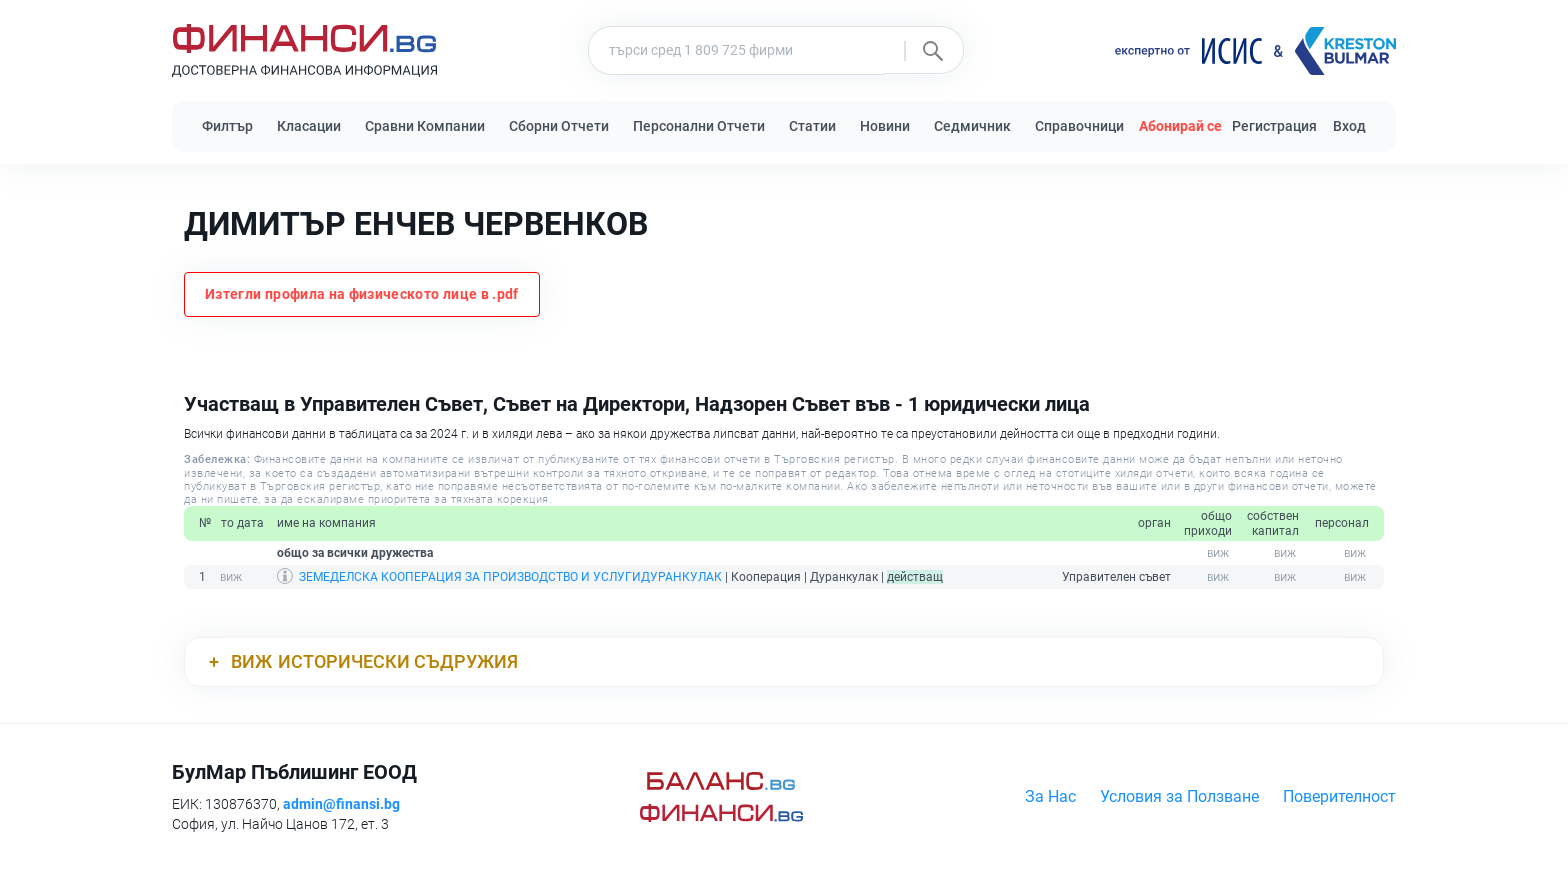  I want to click on Новини, so click(885, 126).